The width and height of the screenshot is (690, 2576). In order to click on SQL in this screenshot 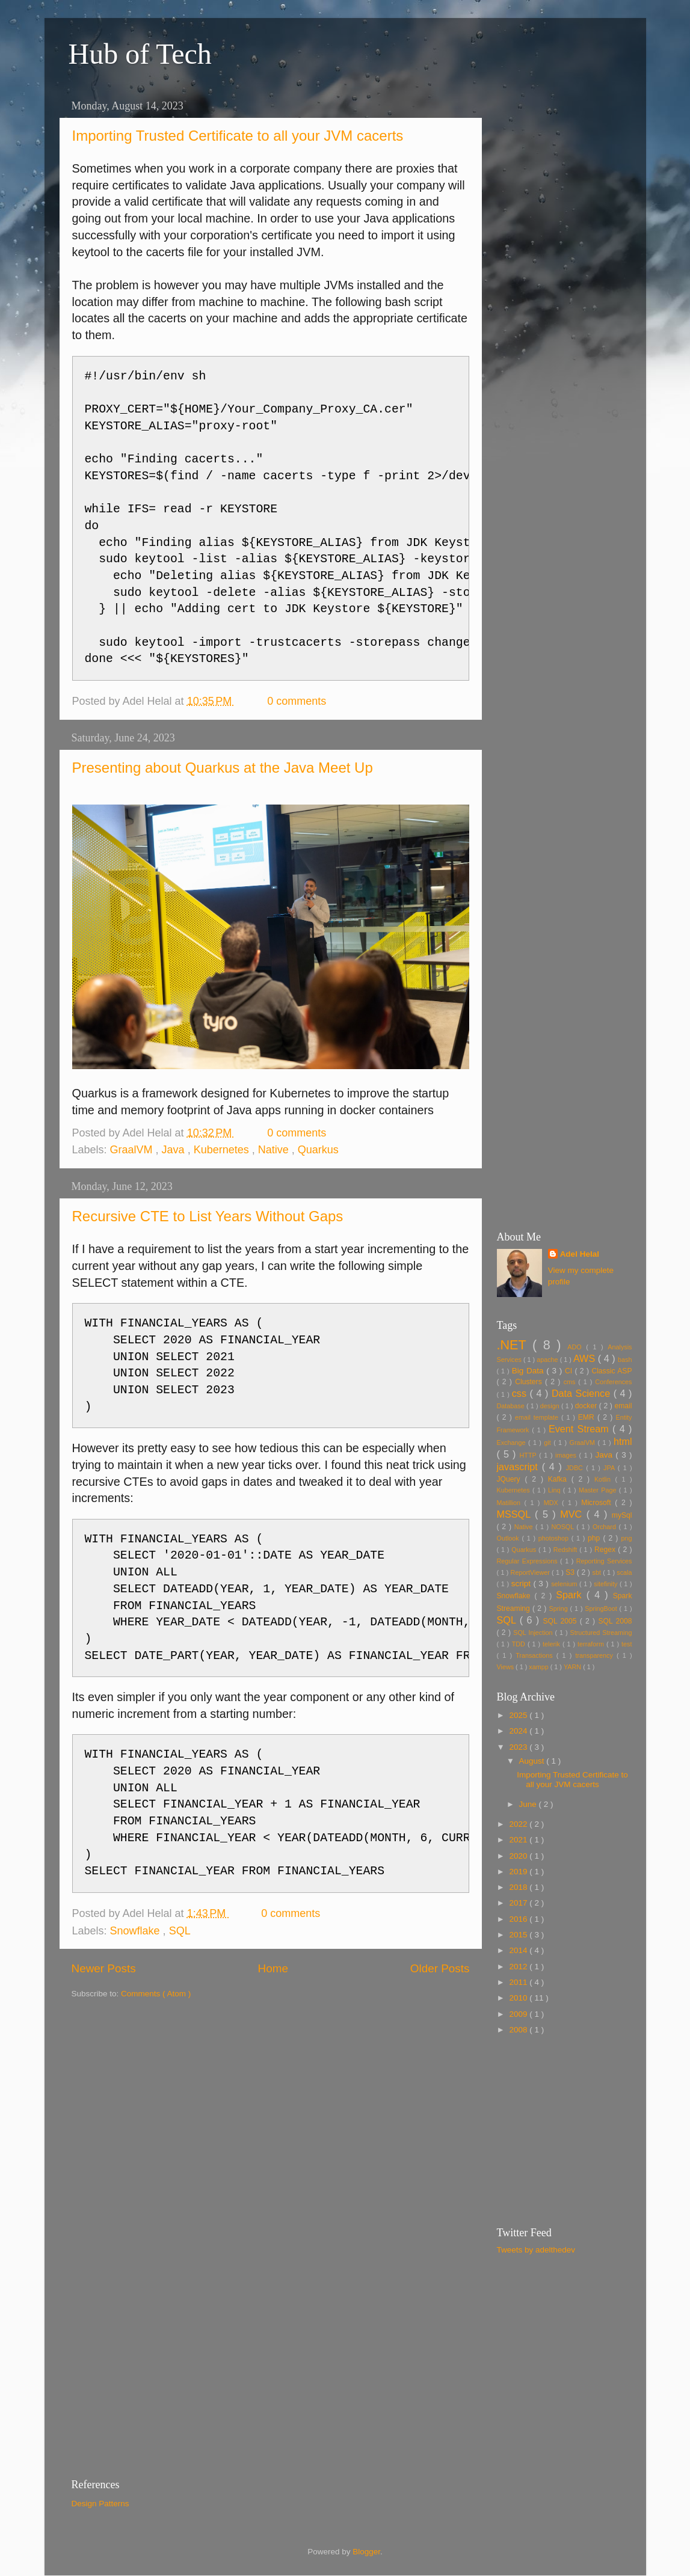, I will do `click(180, 1931)`.